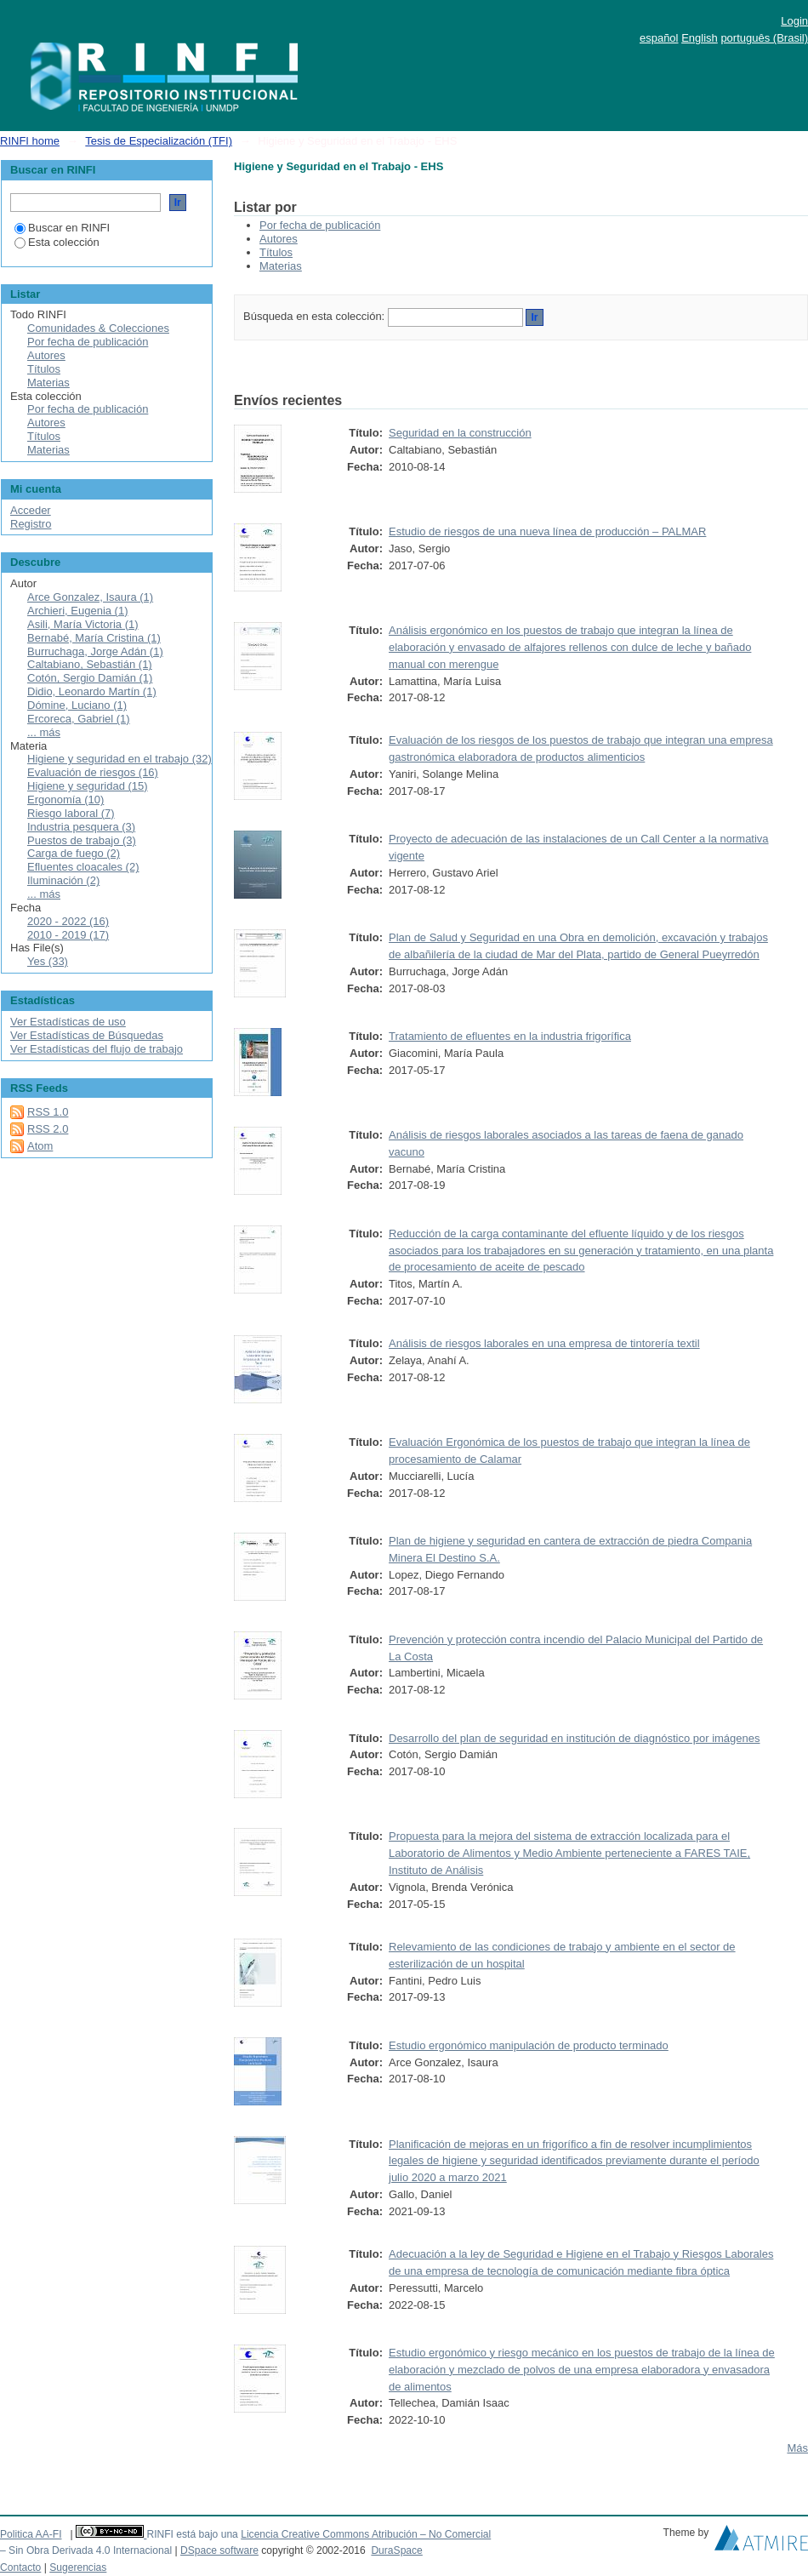 The height and width of the screenshot is (2576, 808). I want to click on RINFI está bajo una, so click(191, 2534).